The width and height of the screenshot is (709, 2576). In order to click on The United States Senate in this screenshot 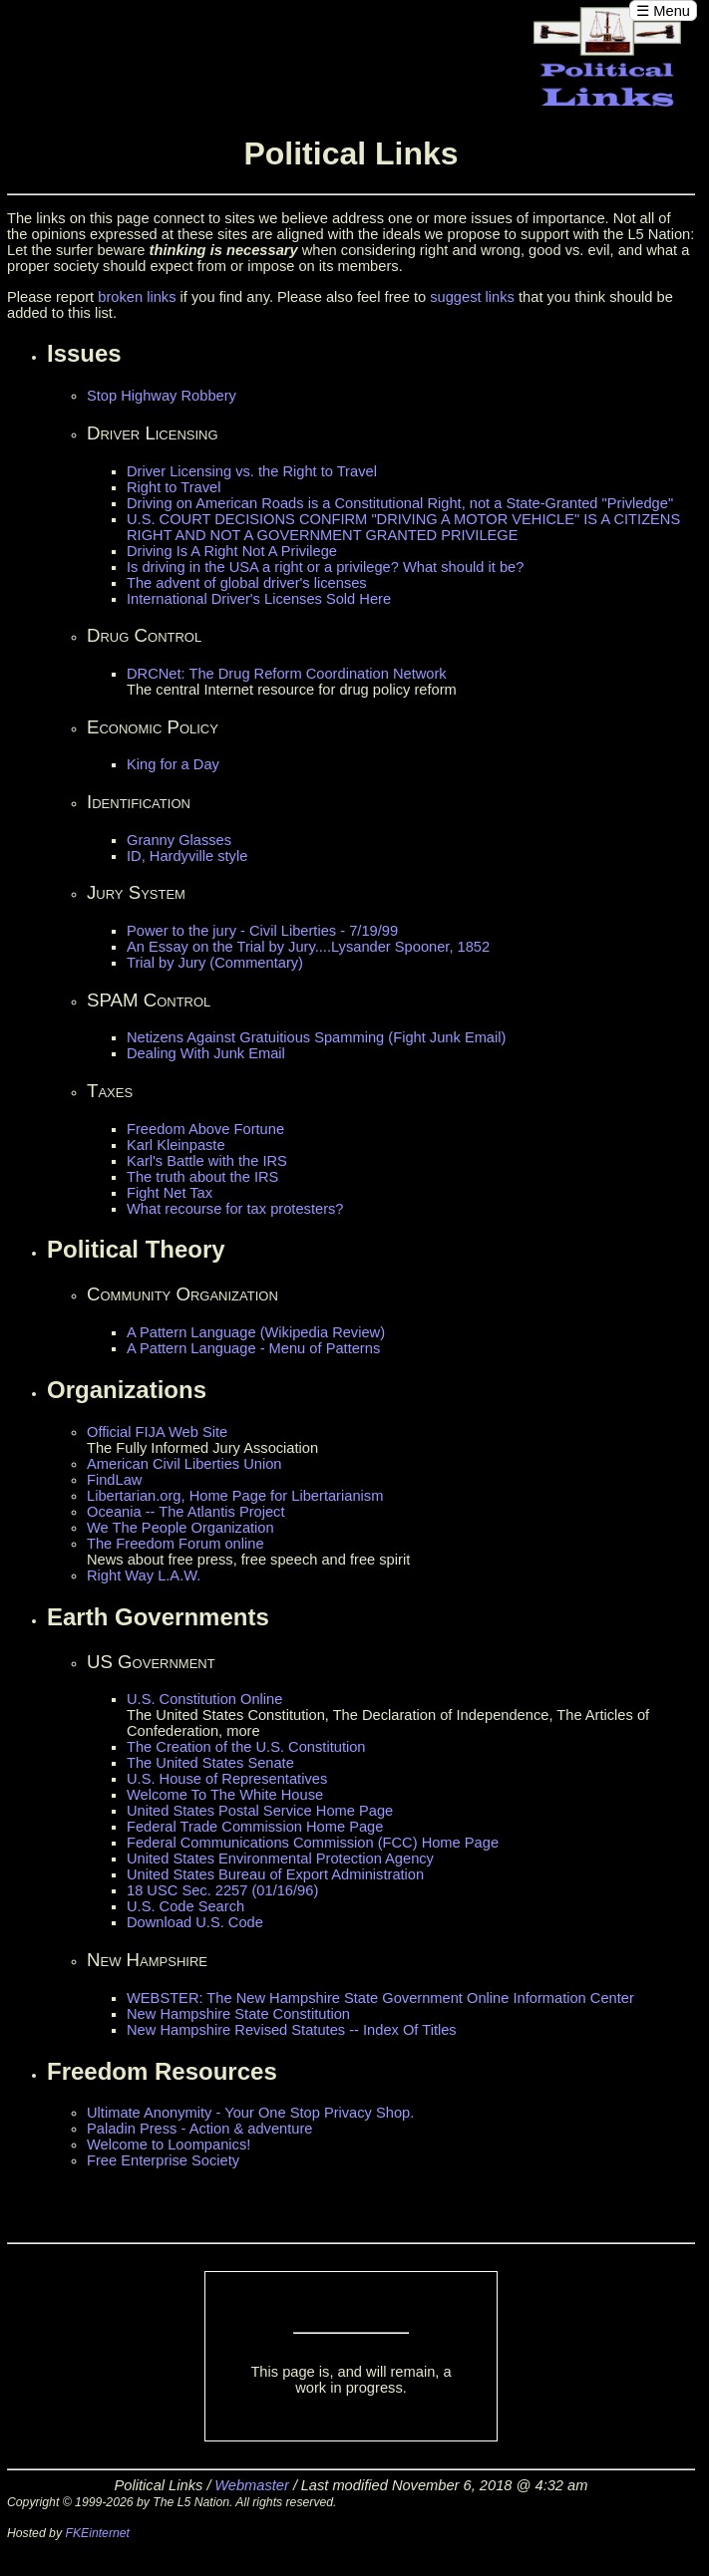, I will do `click(210, 1763)`.